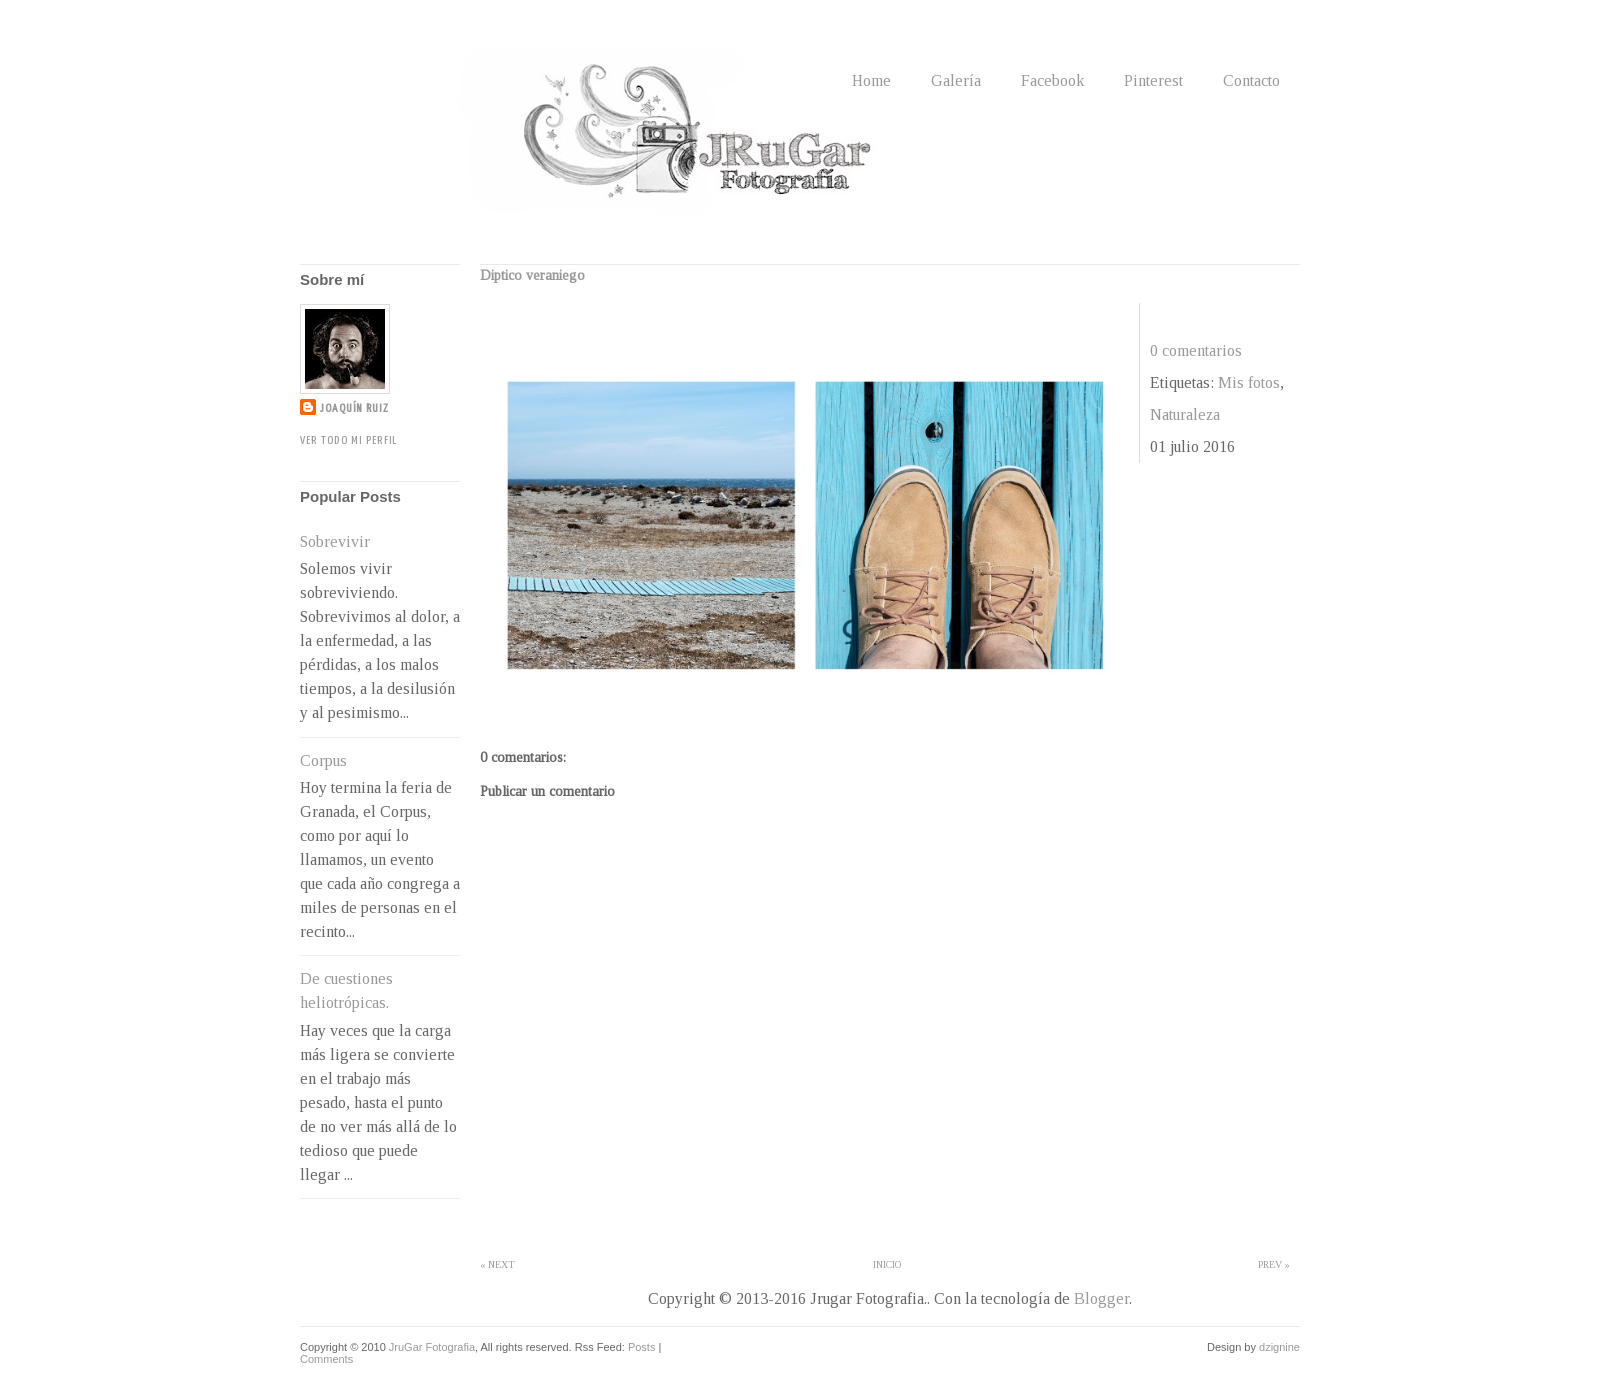 This screenshot has width=1600, height=1394. Describe the element at coordinates (497, 1264) in the screenshot. I see `« Next` at that location.